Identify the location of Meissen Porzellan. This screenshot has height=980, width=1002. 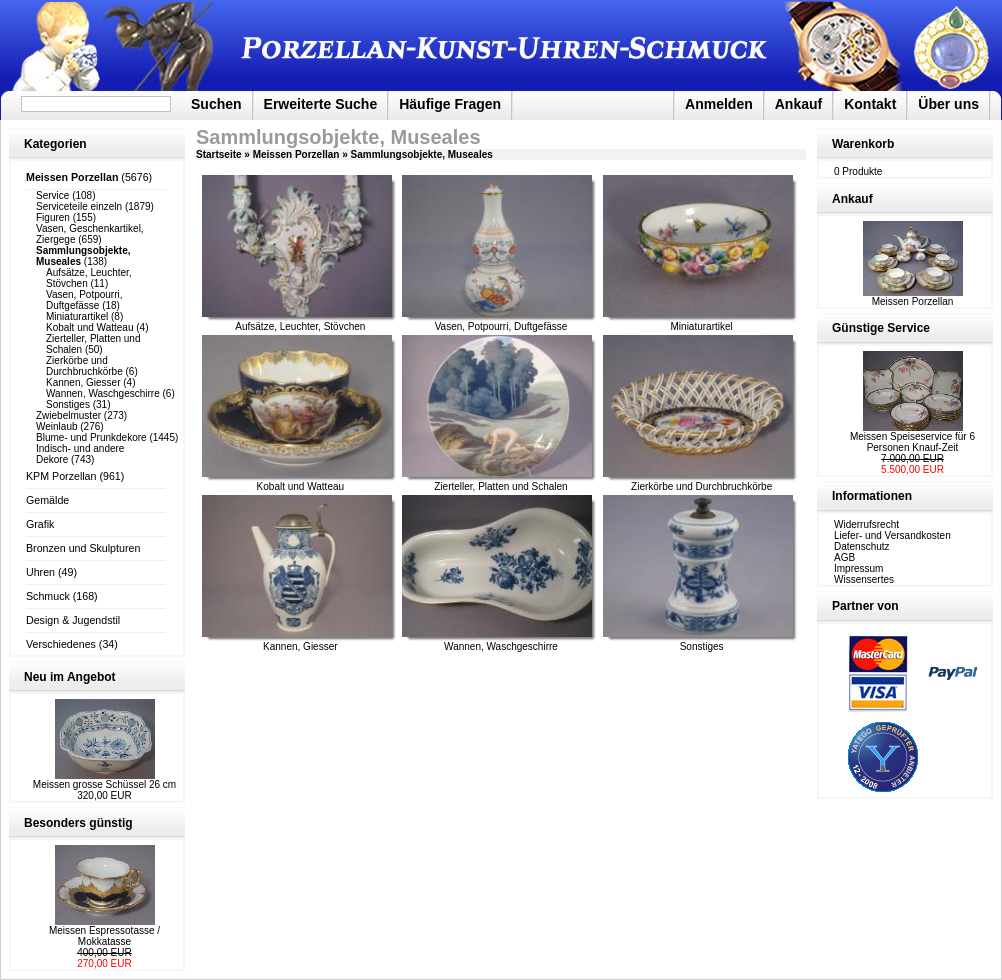
(296, 154).